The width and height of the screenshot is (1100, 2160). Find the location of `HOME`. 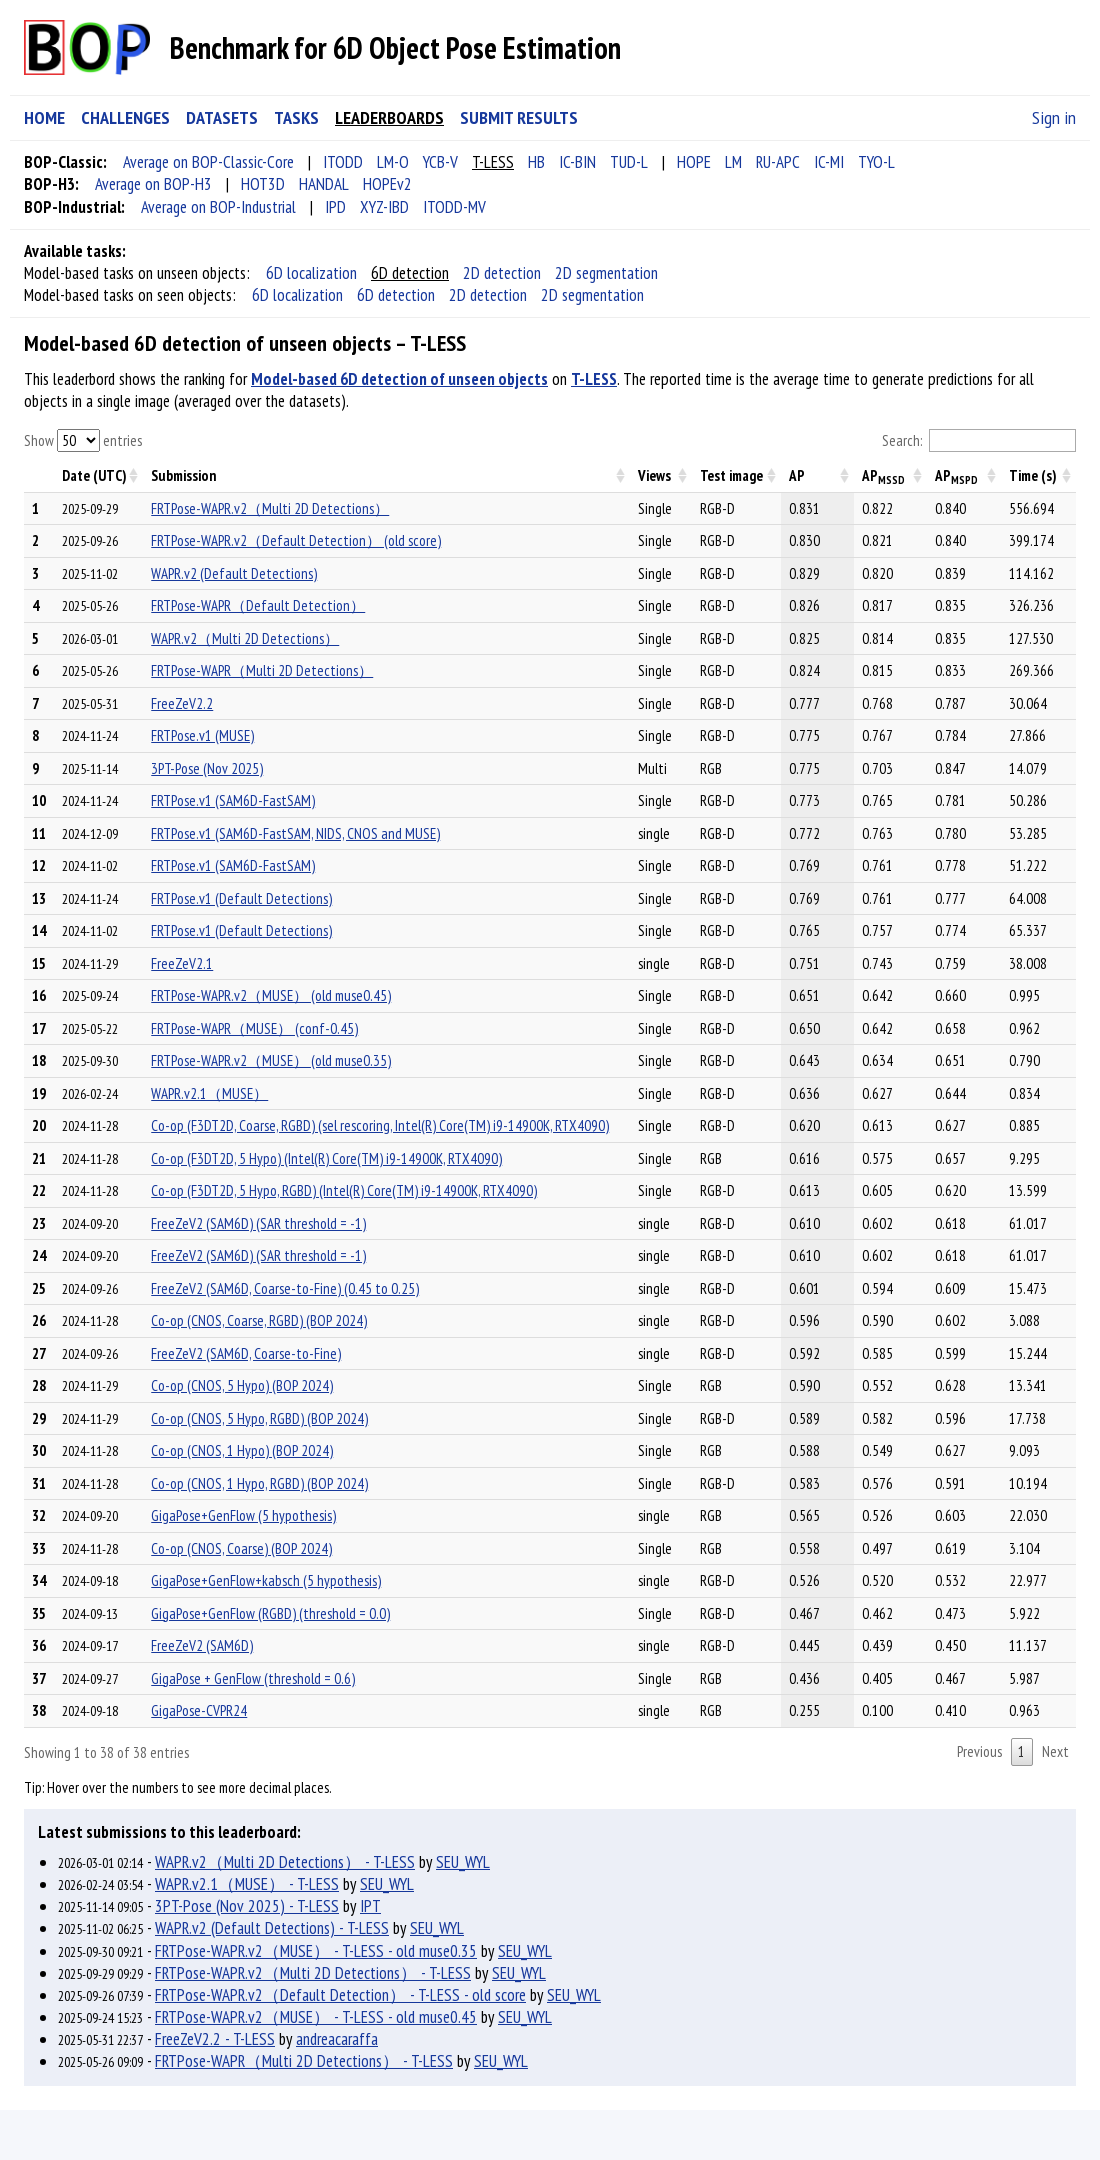

HOME is located at coordinates (44, 117).